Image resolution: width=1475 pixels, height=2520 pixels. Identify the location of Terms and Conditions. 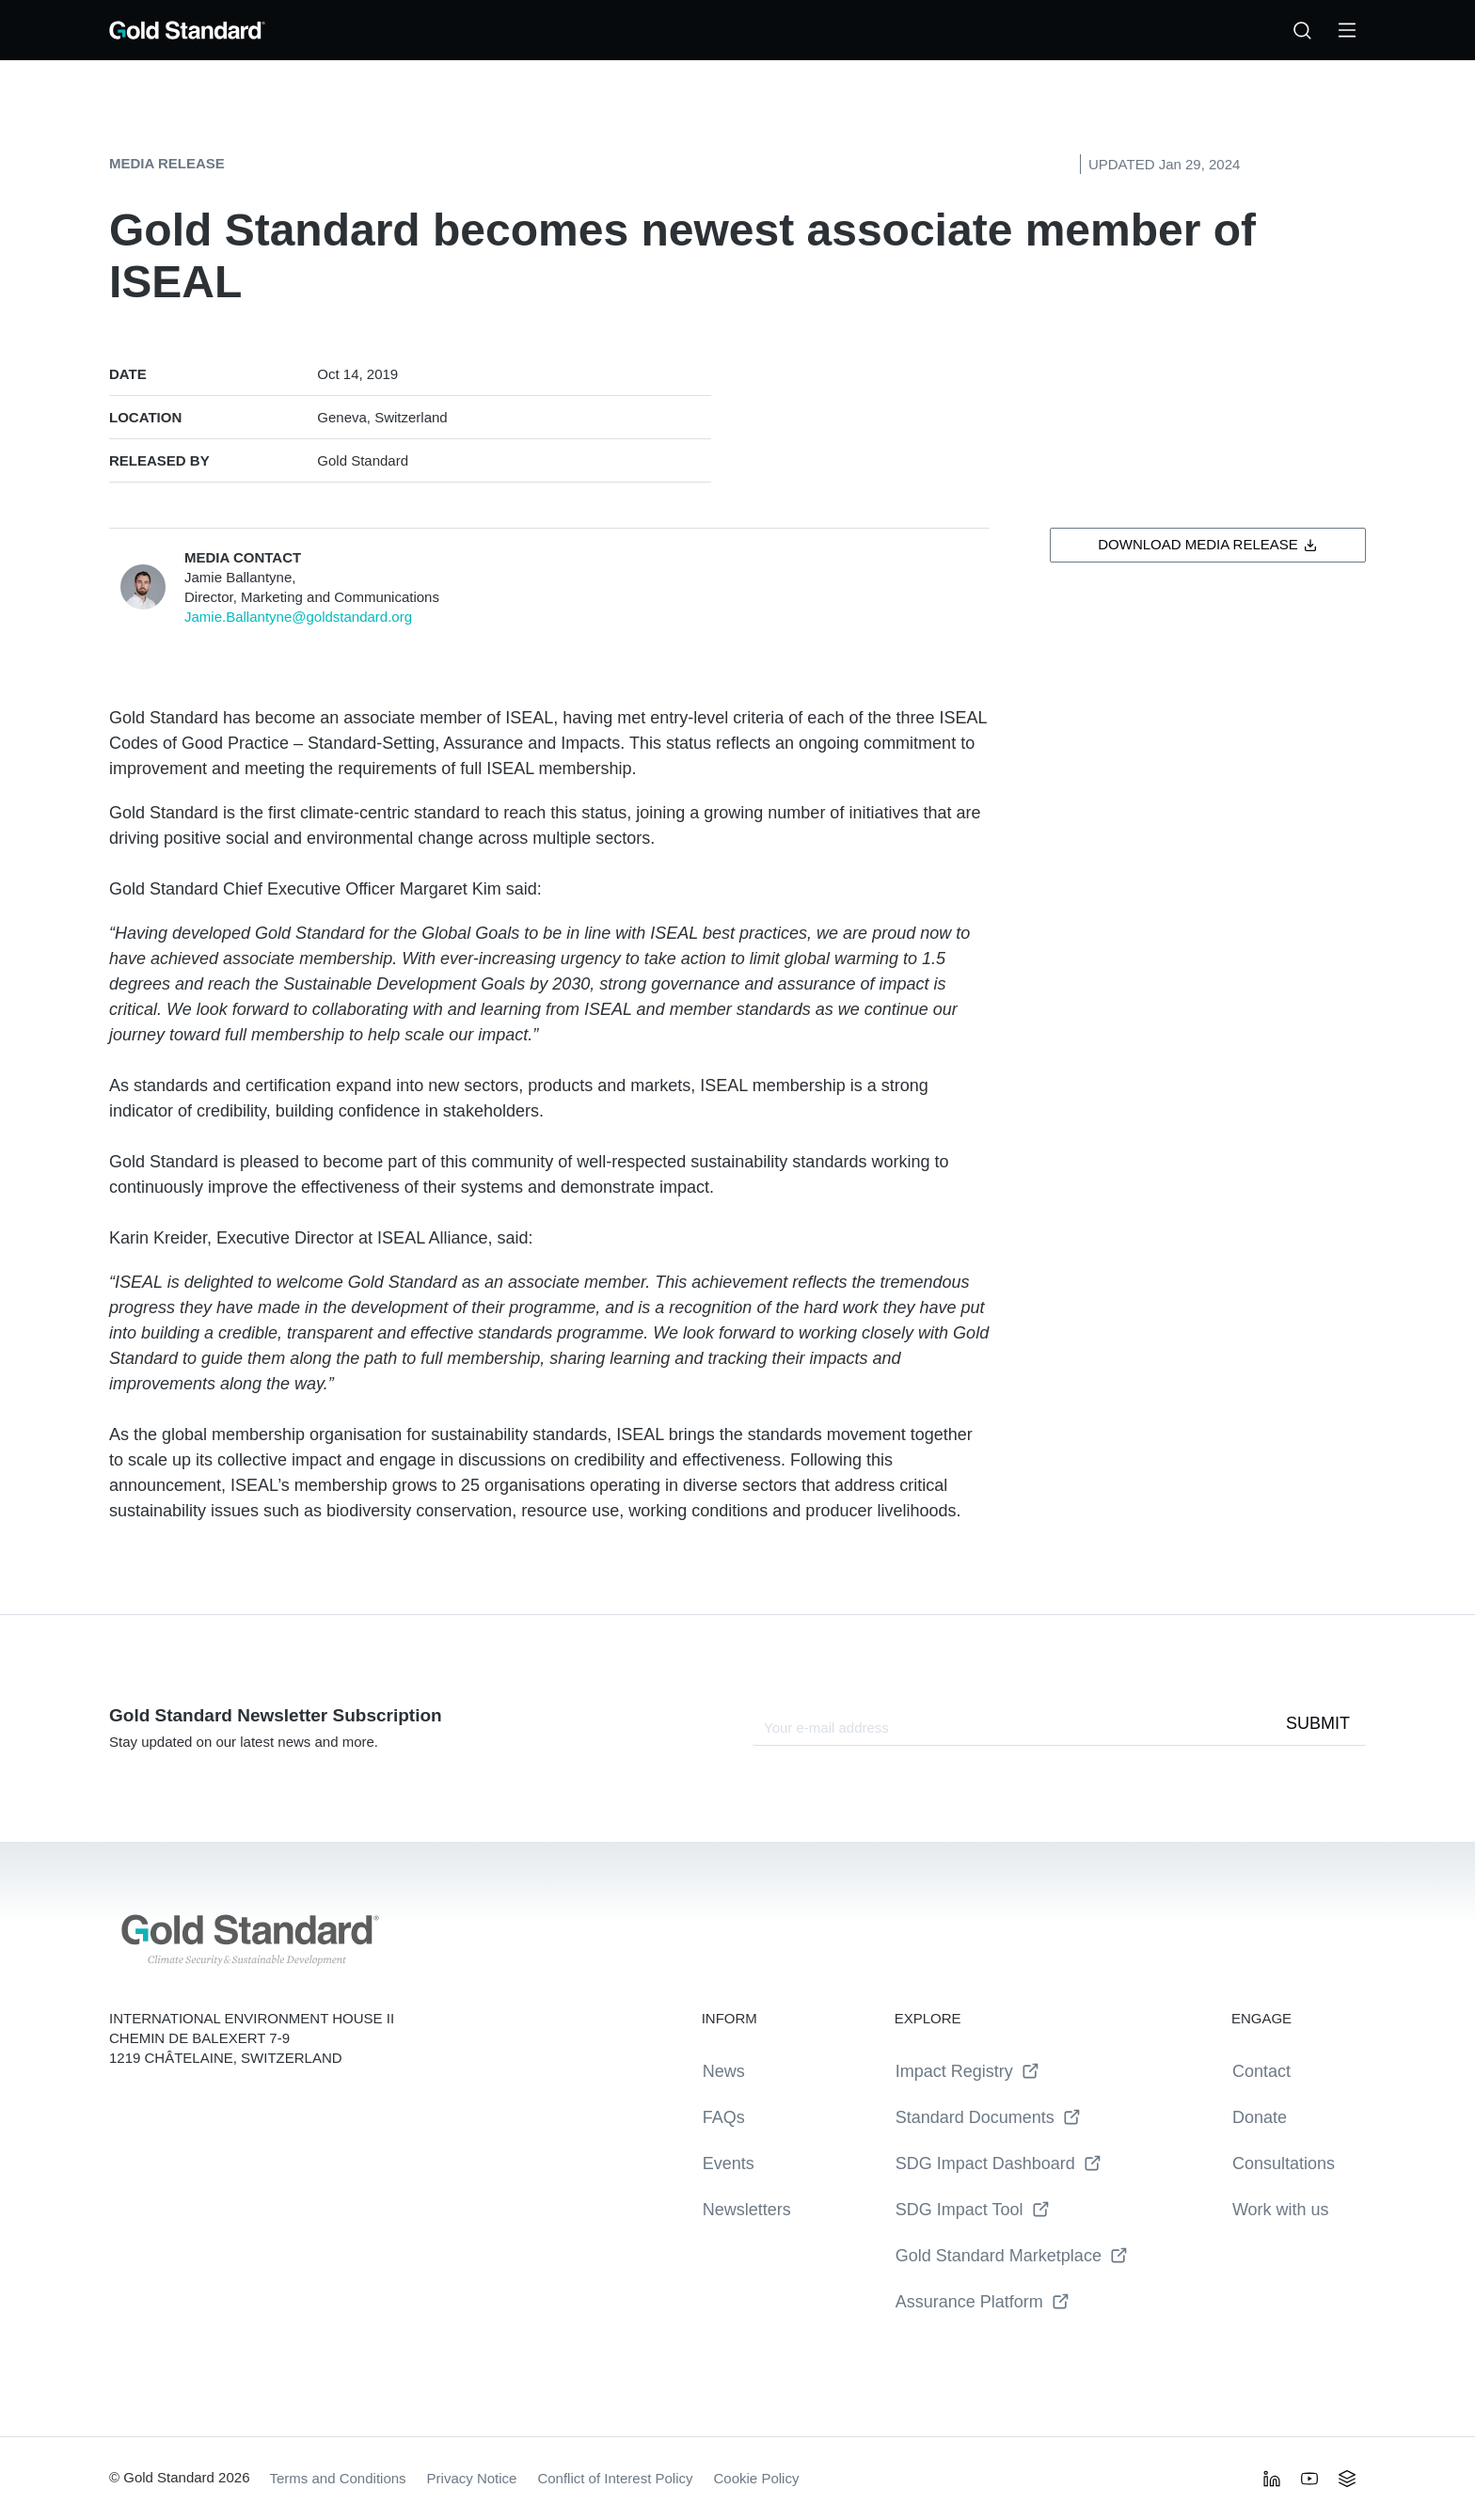
(338, 2478).